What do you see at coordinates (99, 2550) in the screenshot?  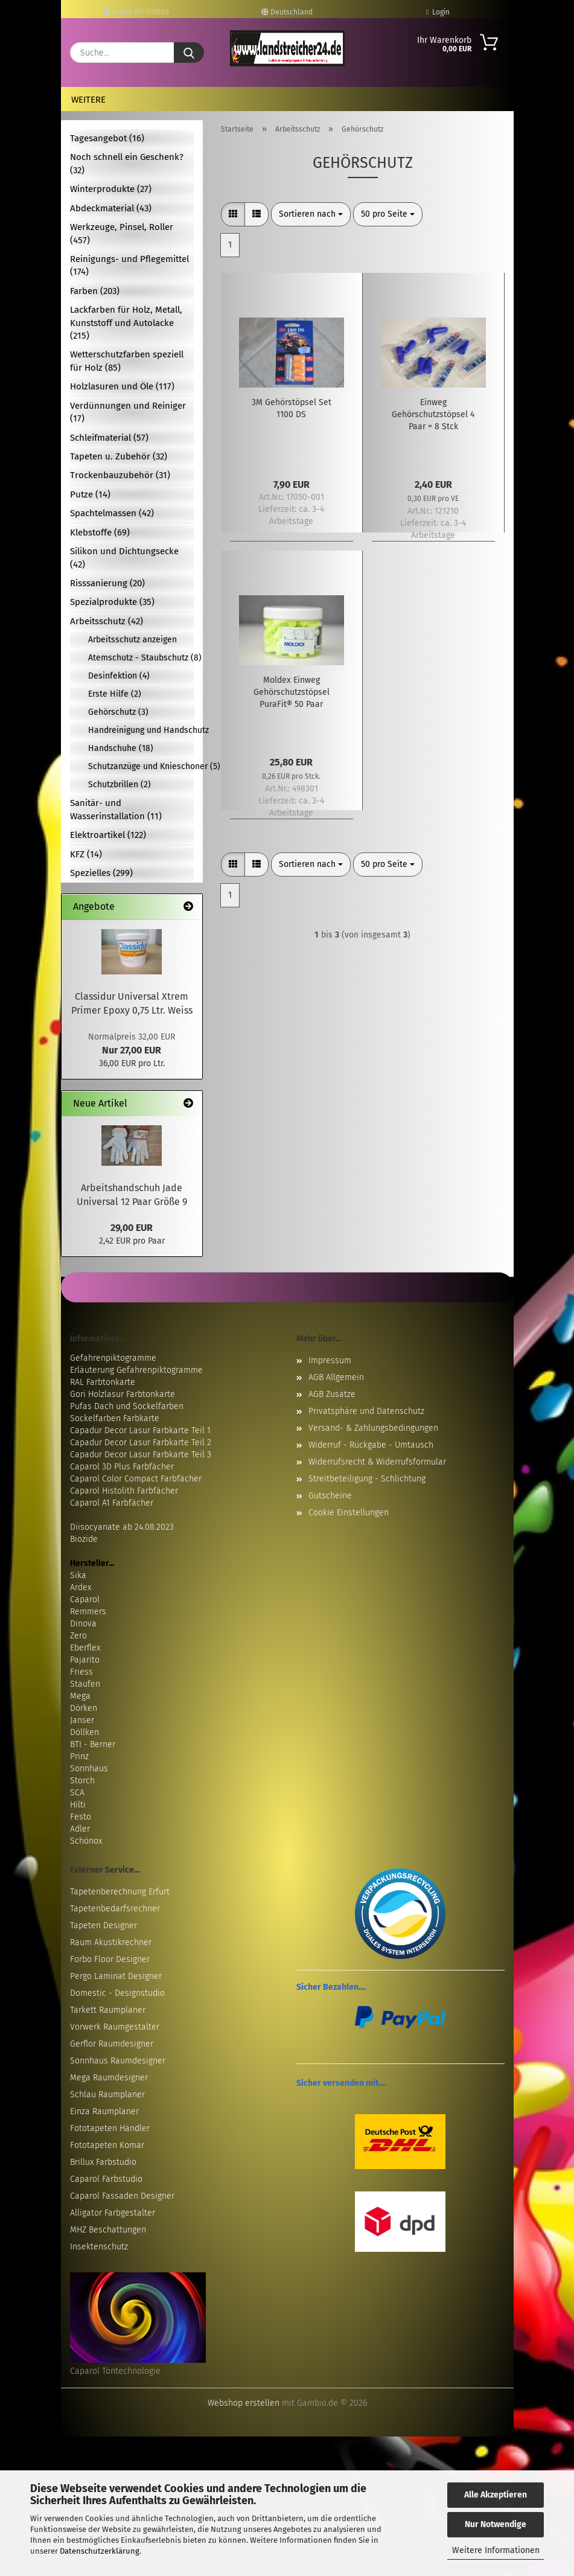 I see `Datenschutzerklärung` at bounding box center [99, 2550].